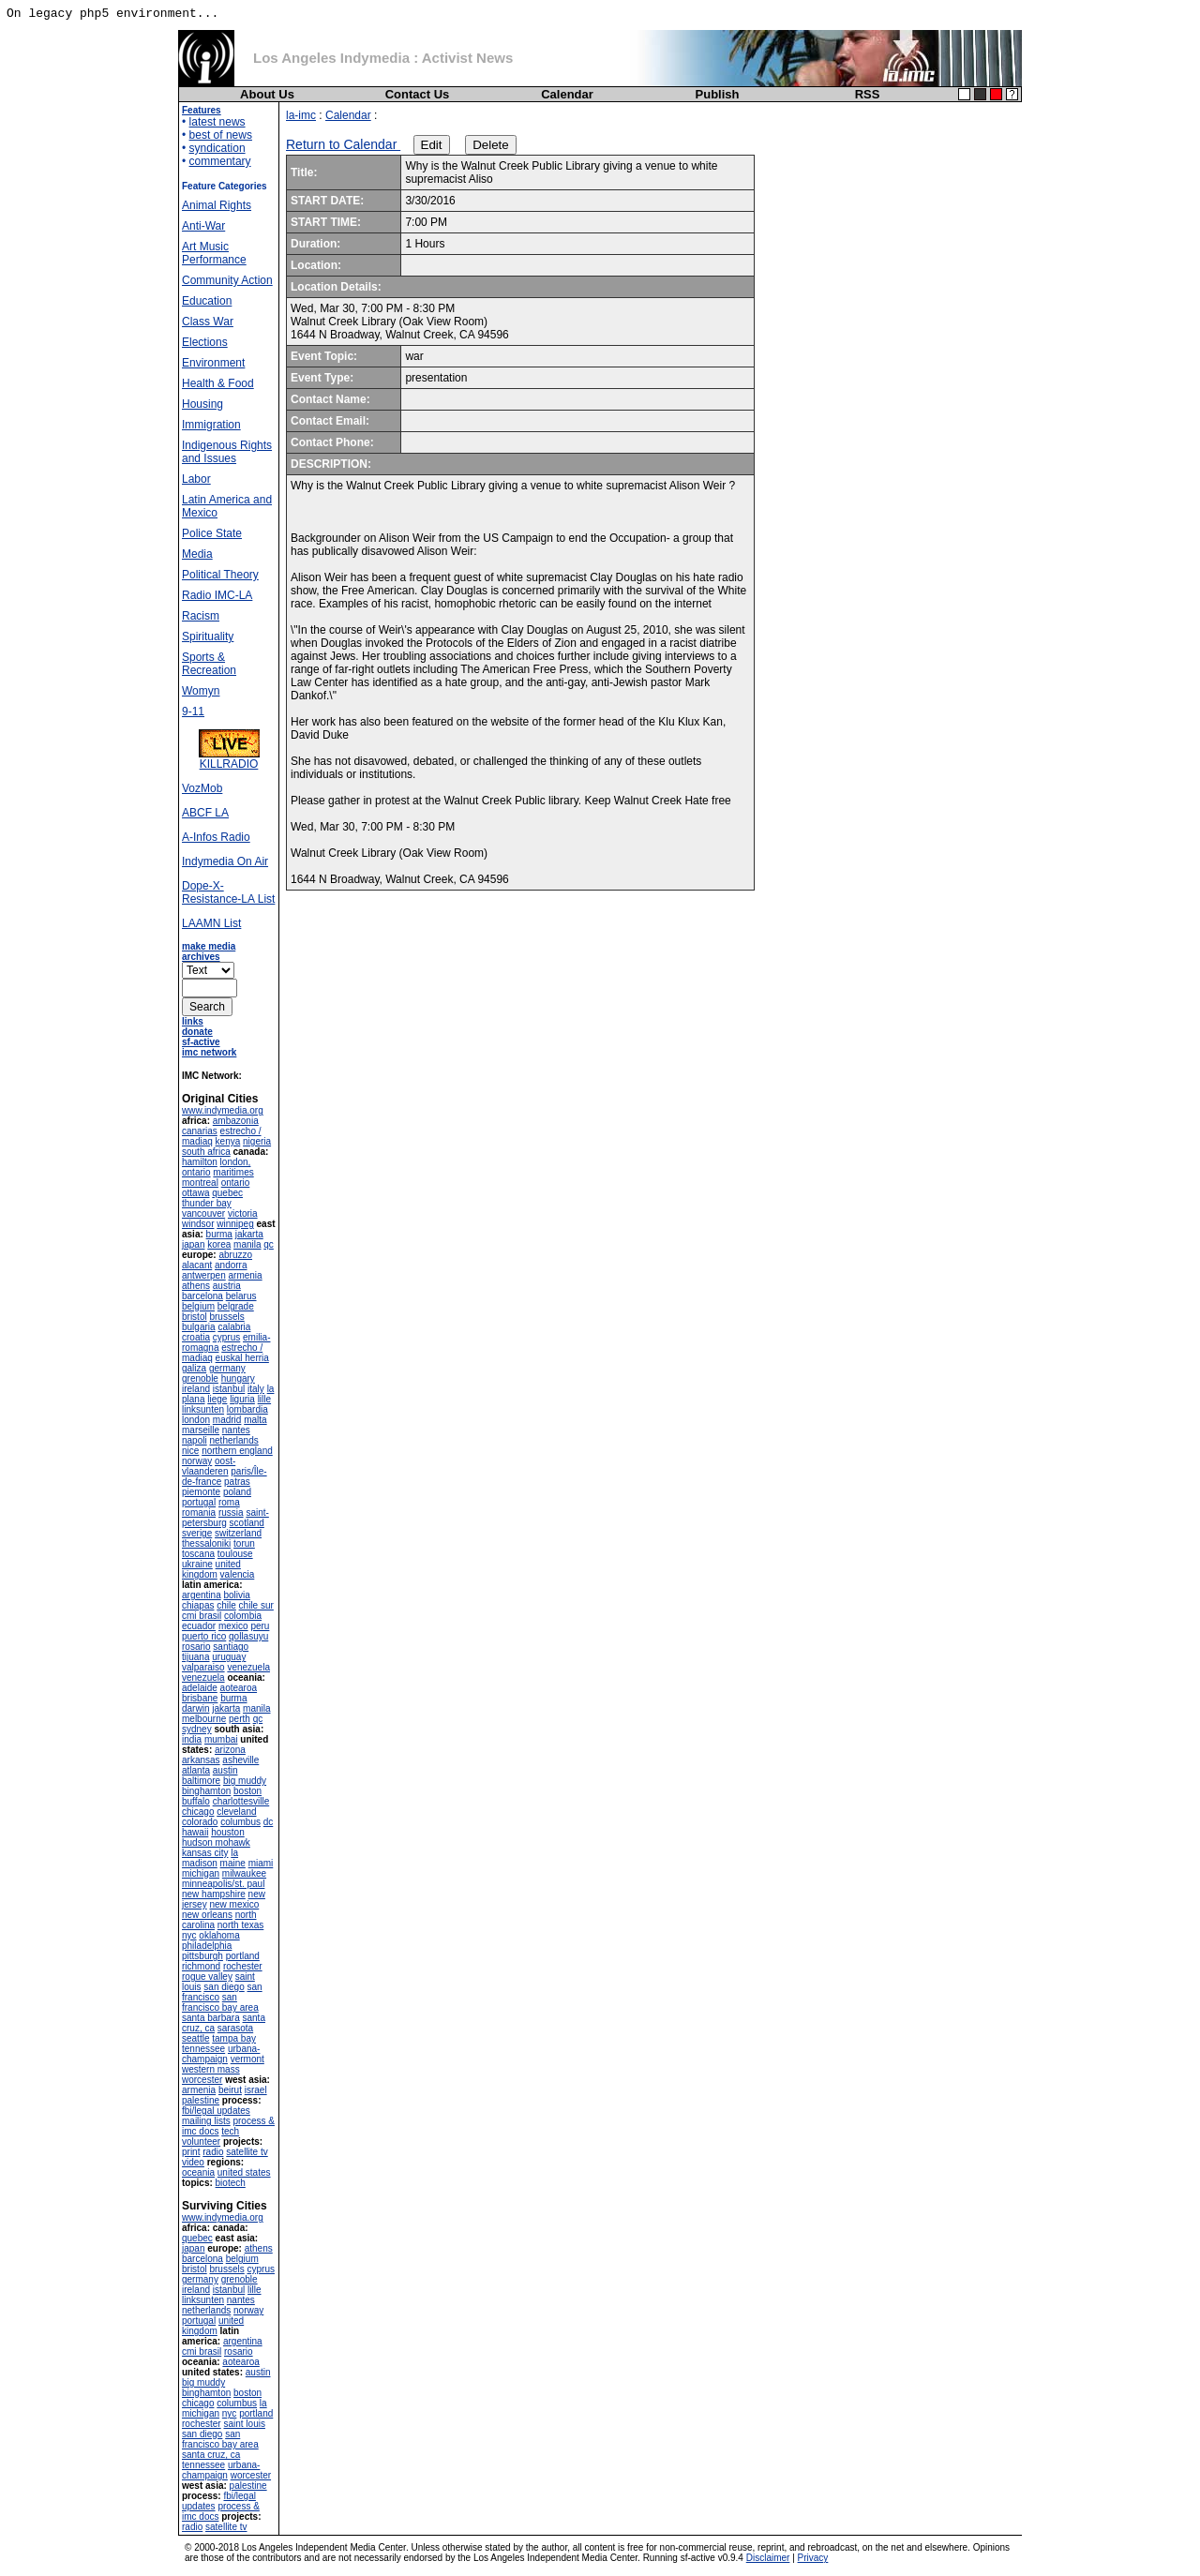 This screenshot has height=2576, width=1200. What do you see at coordinates (256, 2090) in the screenshot?
I see `israel` at bounding box center [256, 2090].